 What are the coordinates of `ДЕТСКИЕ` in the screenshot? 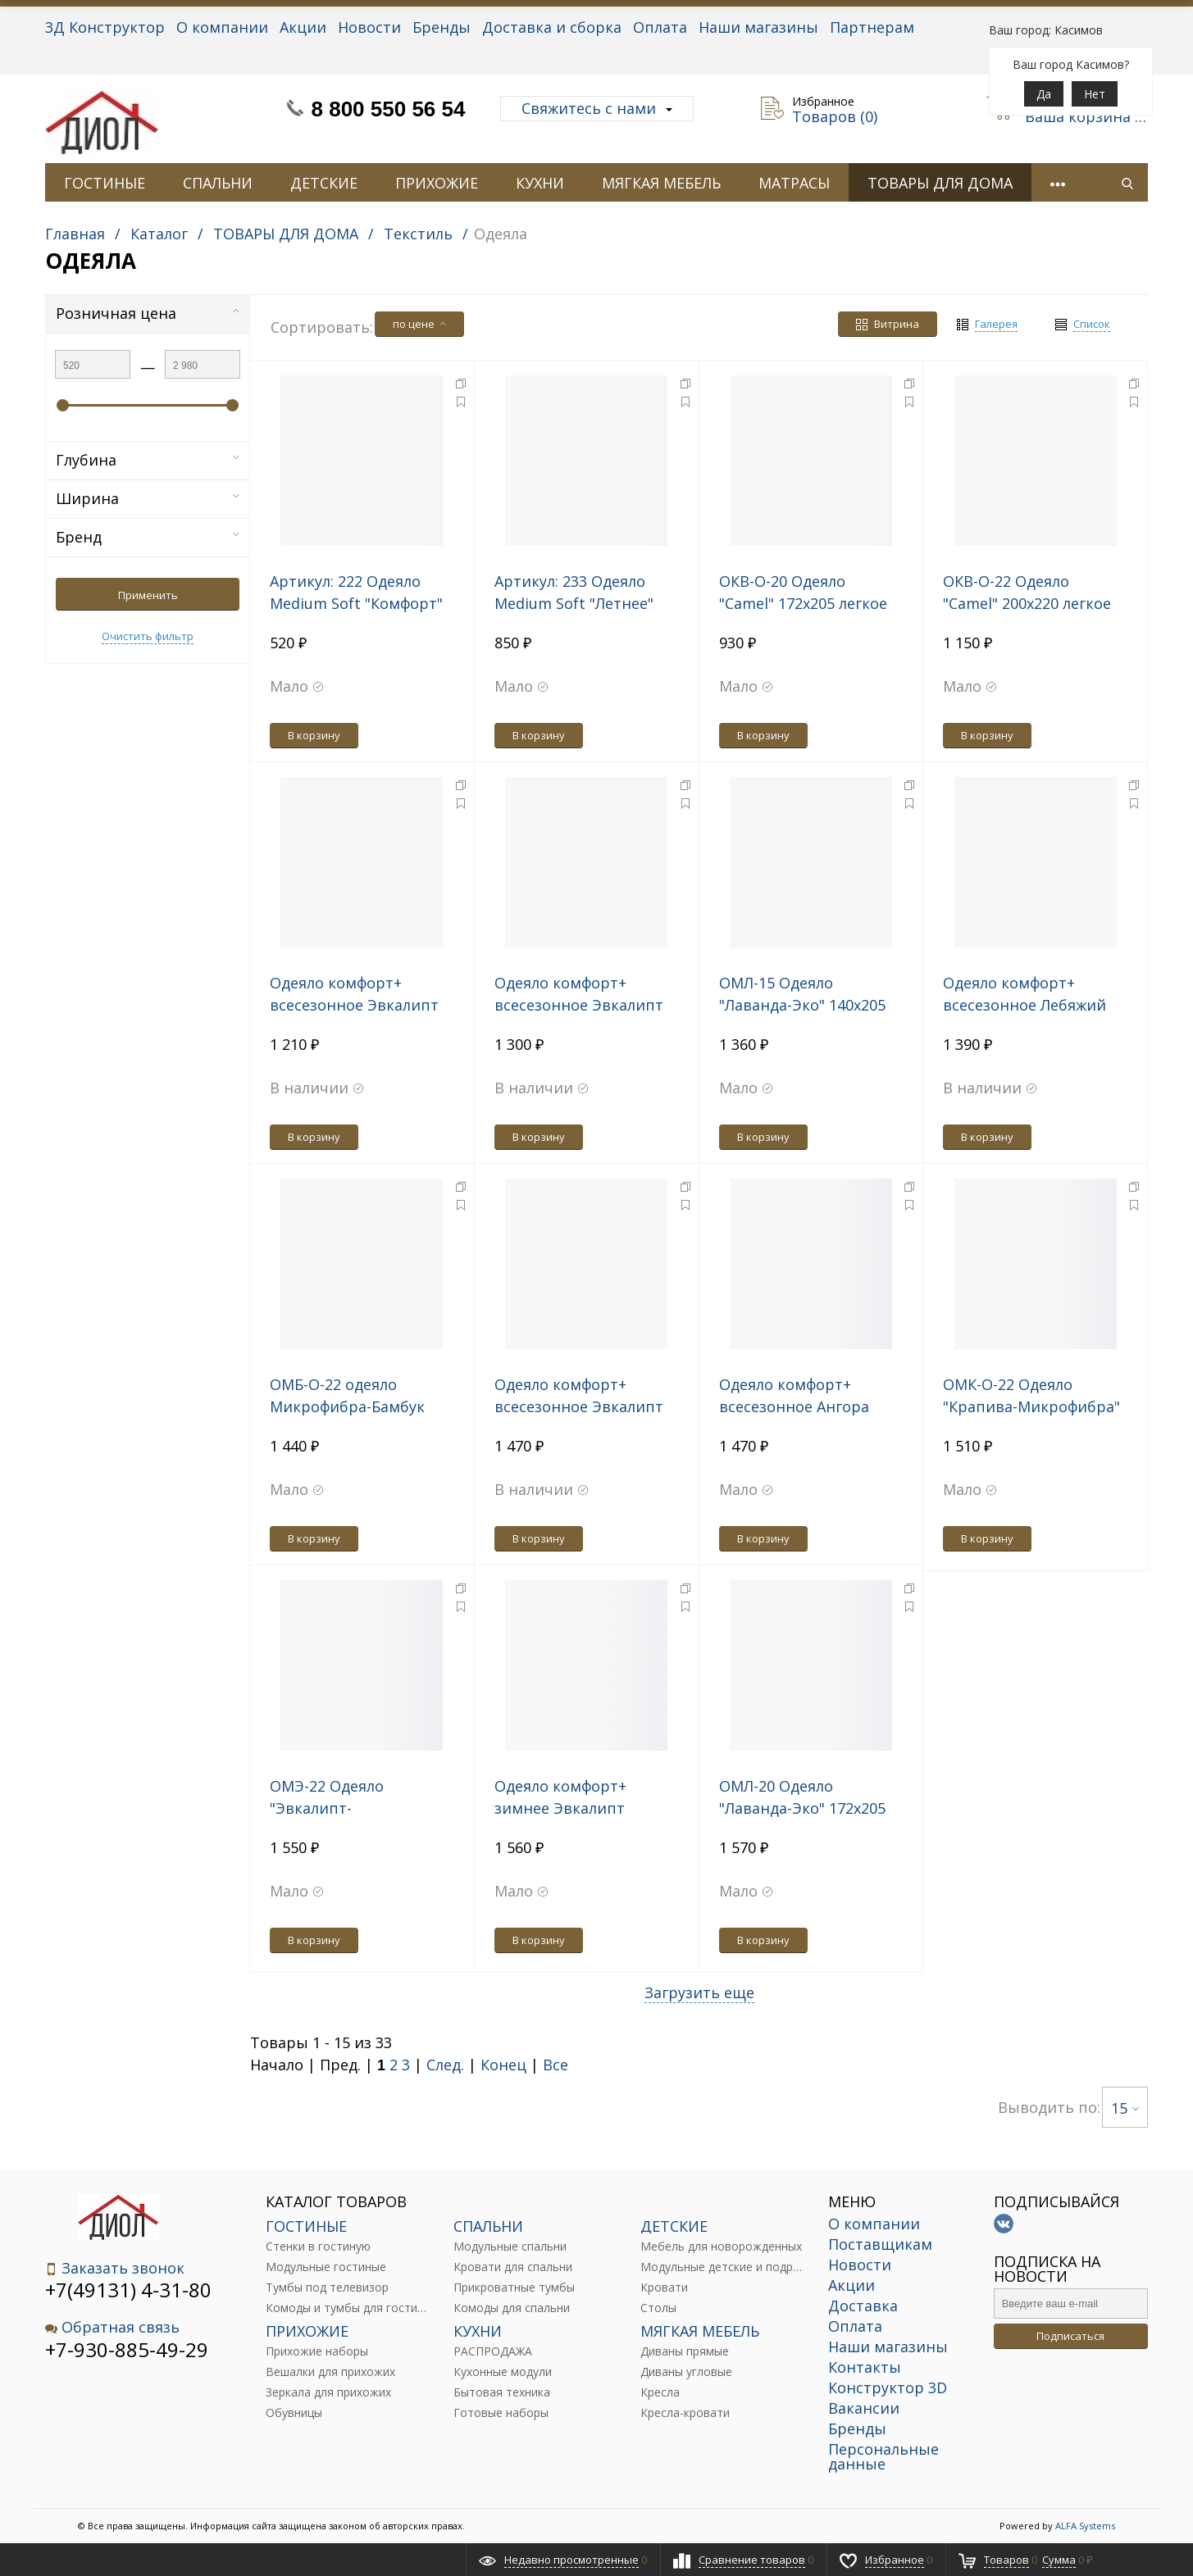 It's located at (323, 183).